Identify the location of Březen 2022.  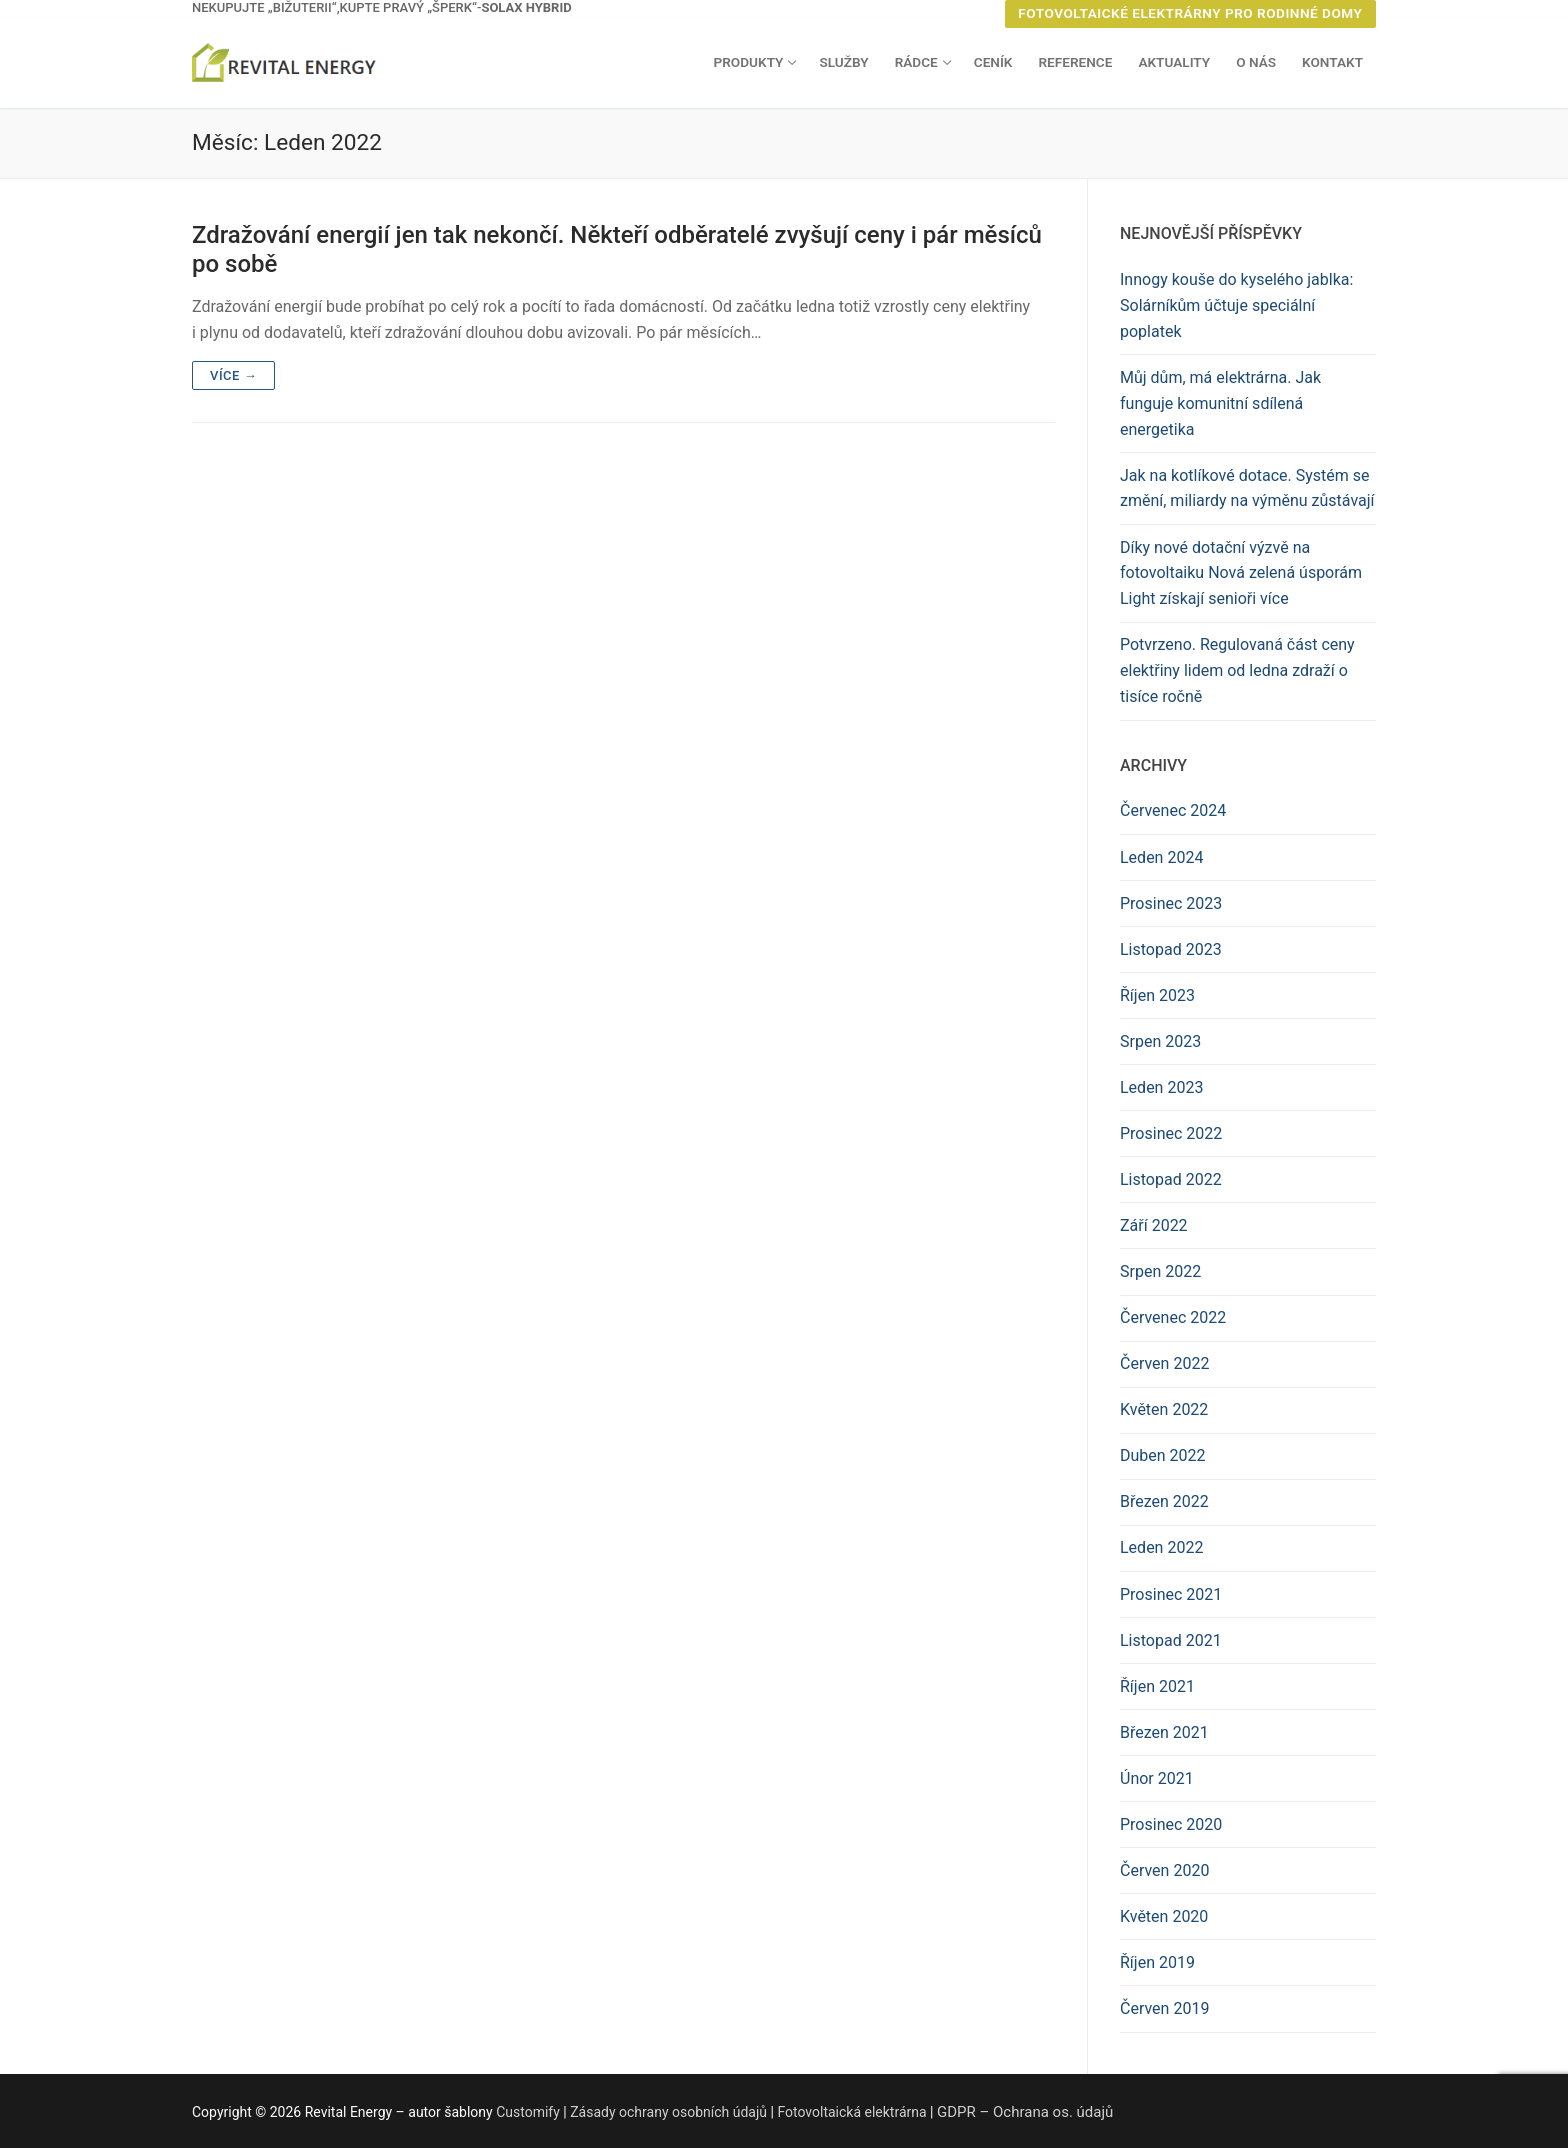
(1164, 1501).